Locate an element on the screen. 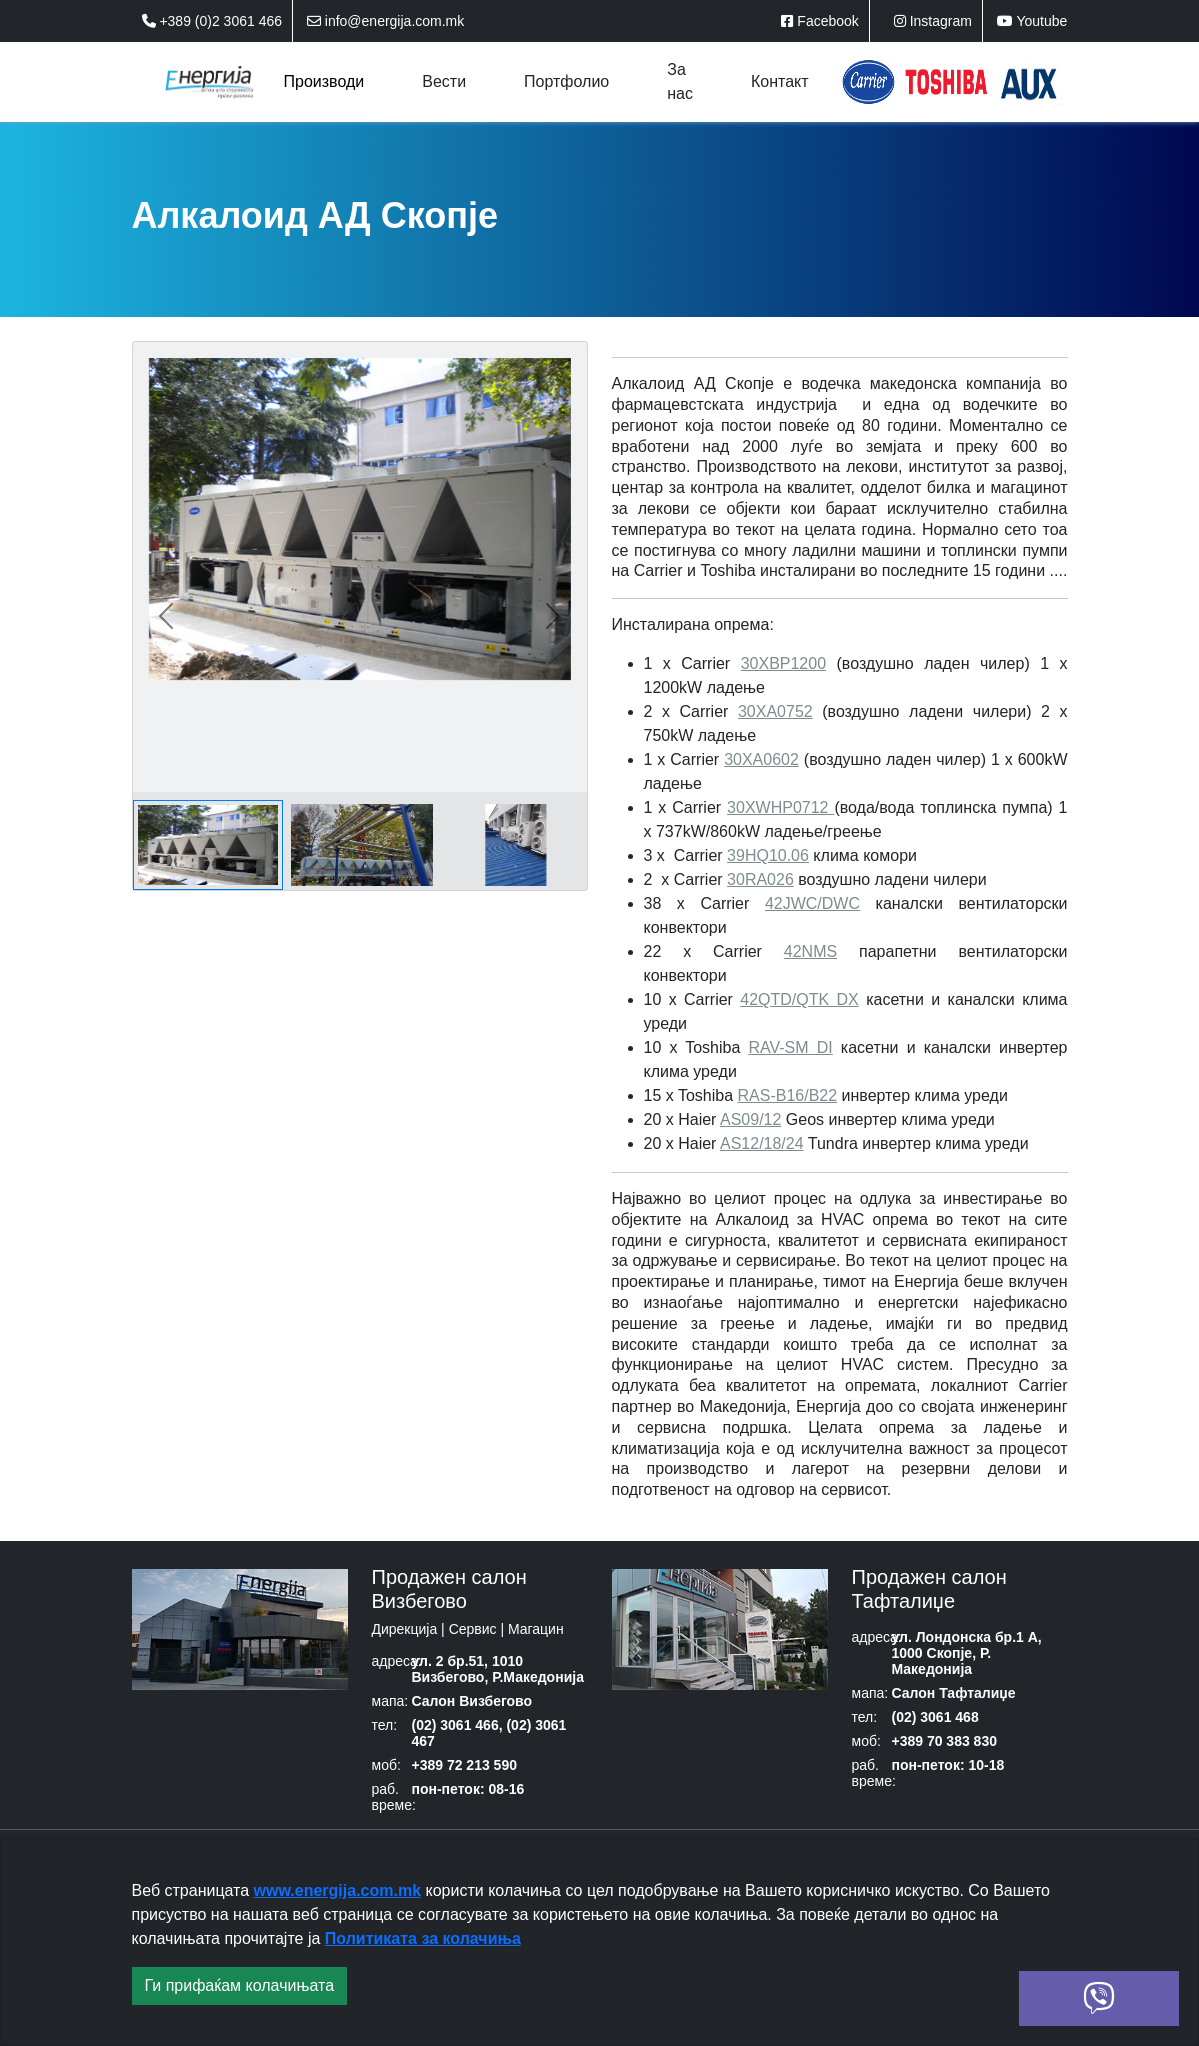  30XBP1200 is located at coordinates (783, 663).